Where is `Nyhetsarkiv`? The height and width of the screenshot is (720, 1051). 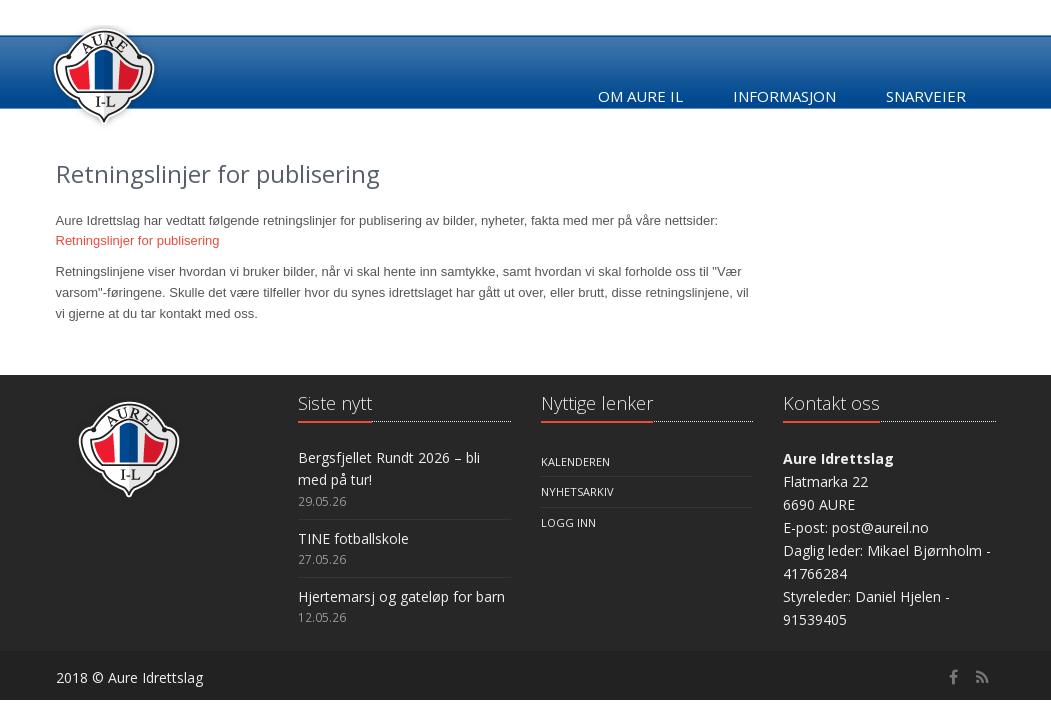 Nyhetsarkiv is located at coordinates (577, 491).